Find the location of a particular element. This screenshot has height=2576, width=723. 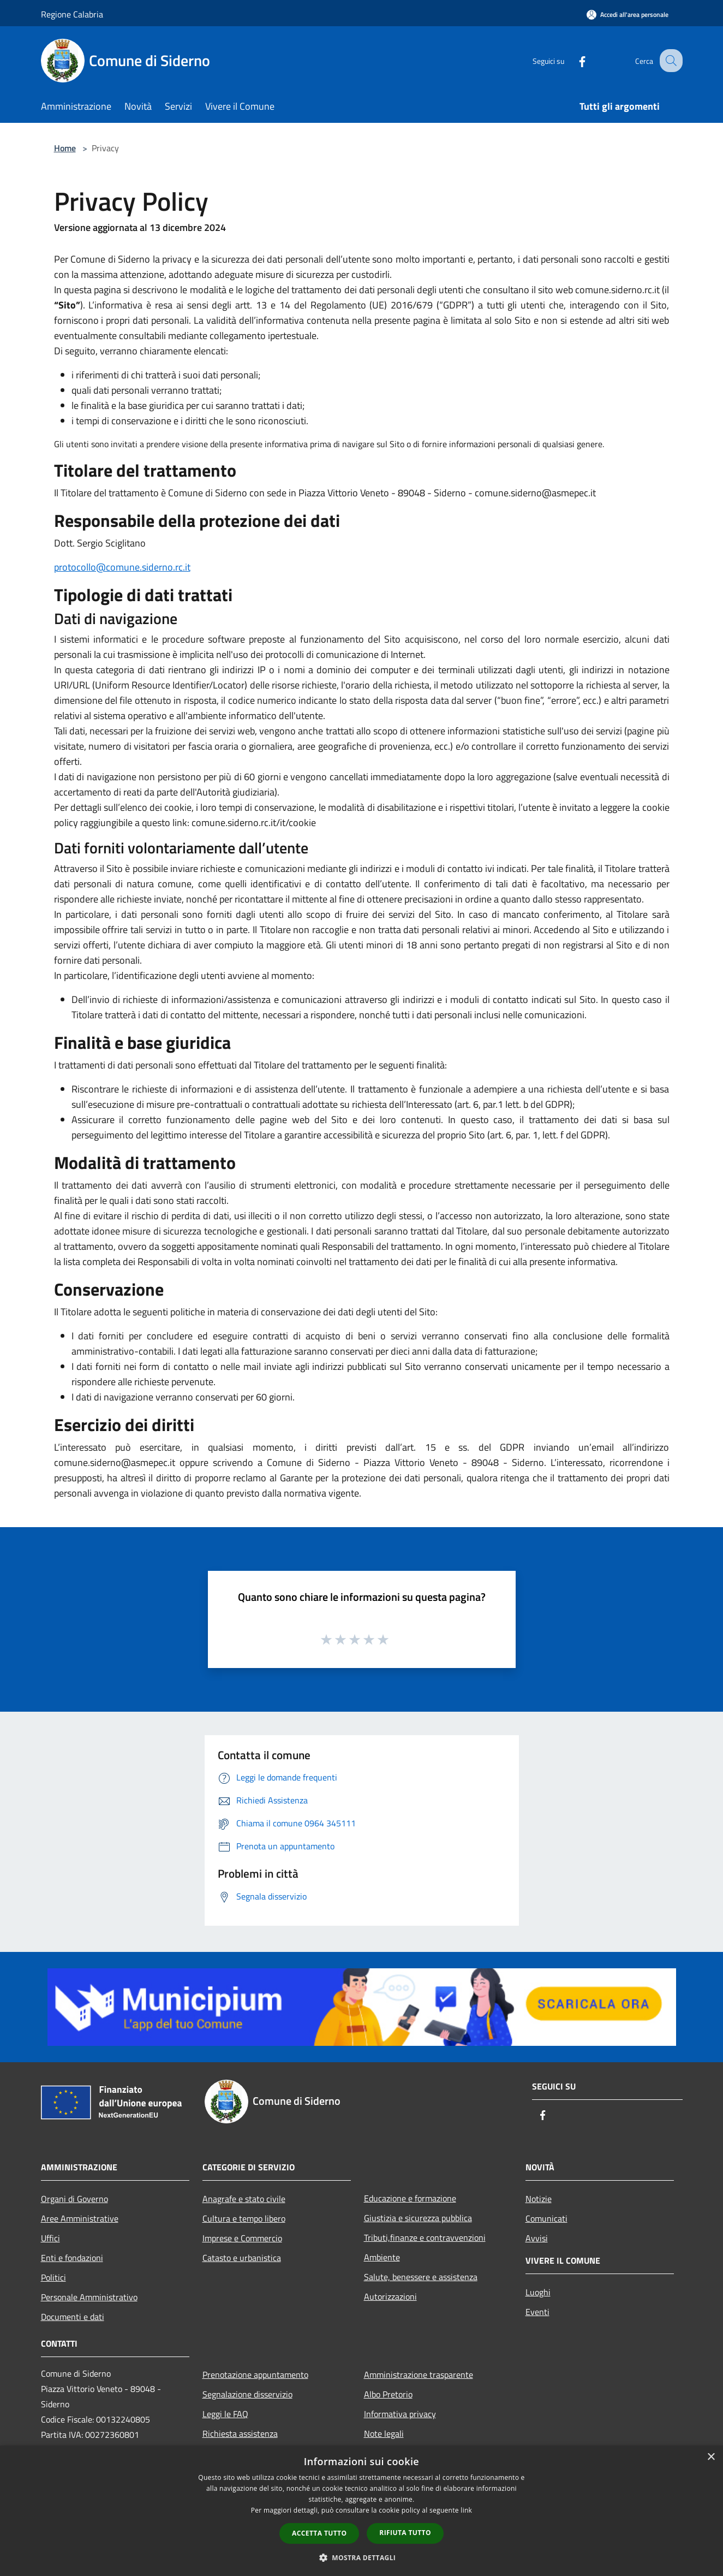

Personale Amministrativo is located at coordinates (89, 2297).